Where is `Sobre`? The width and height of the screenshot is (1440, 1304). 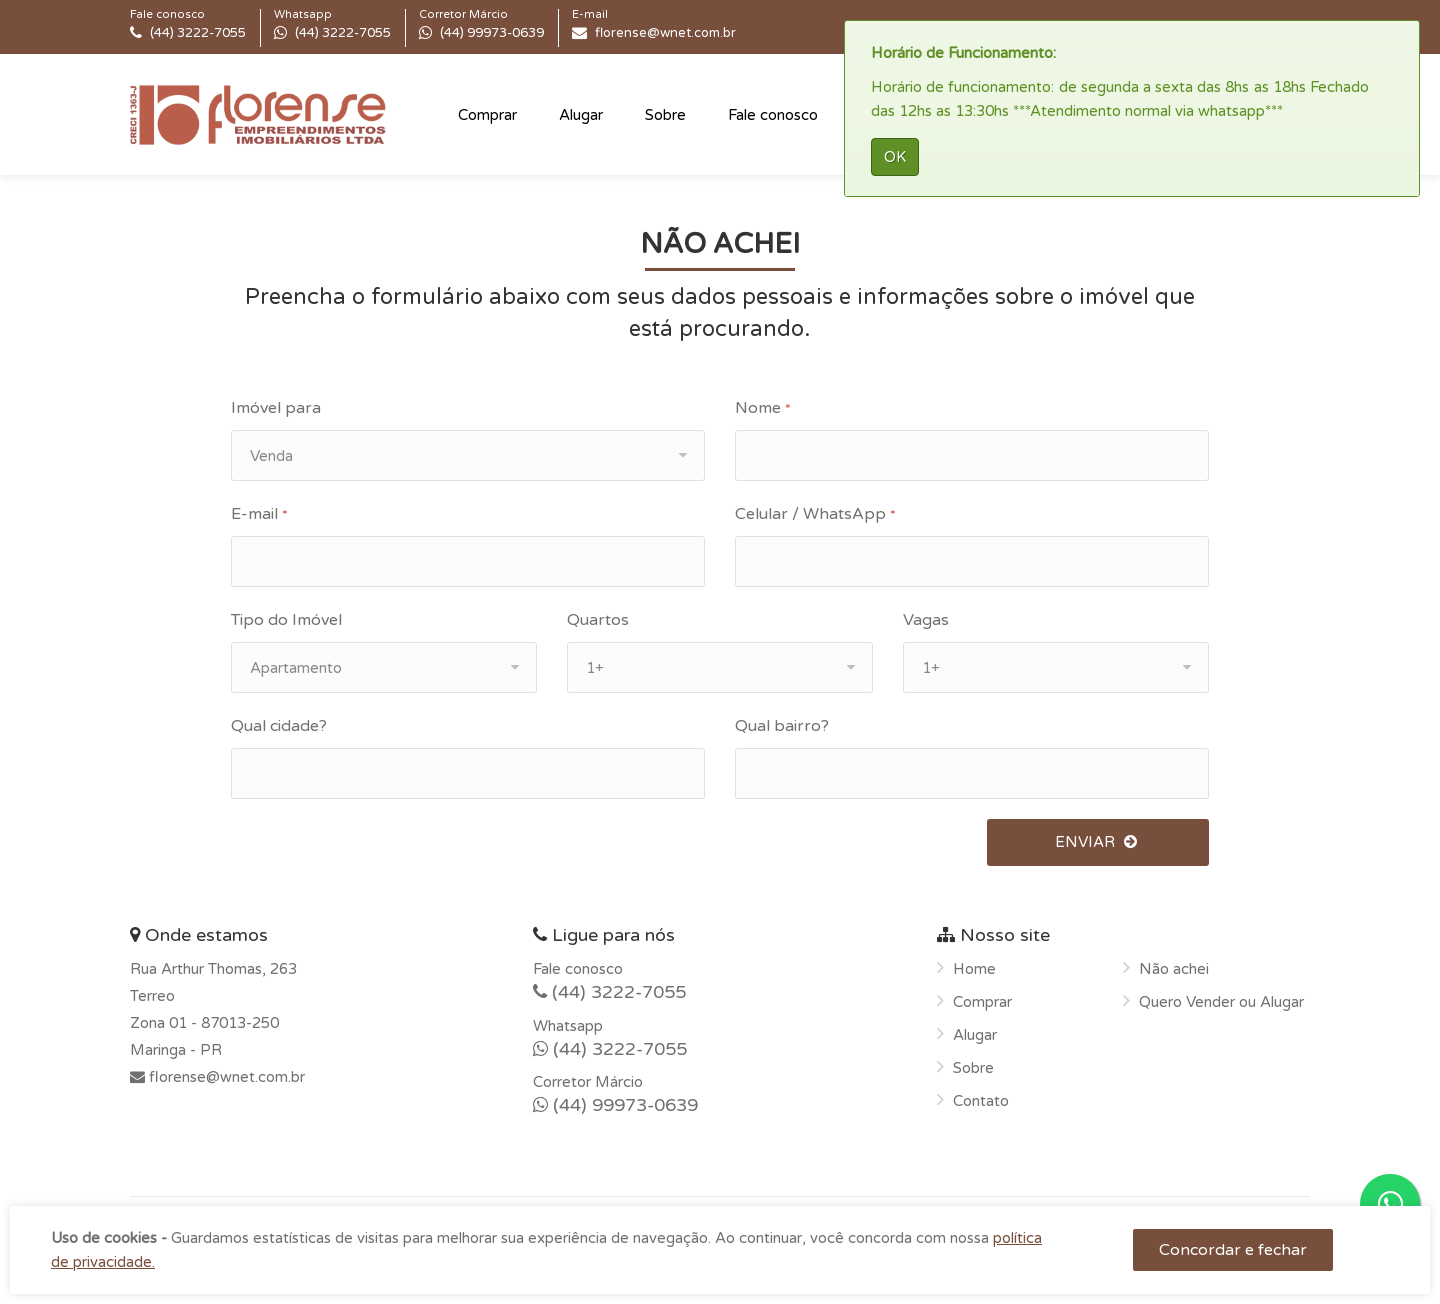
Sobre is located at coordinates (665, 115).